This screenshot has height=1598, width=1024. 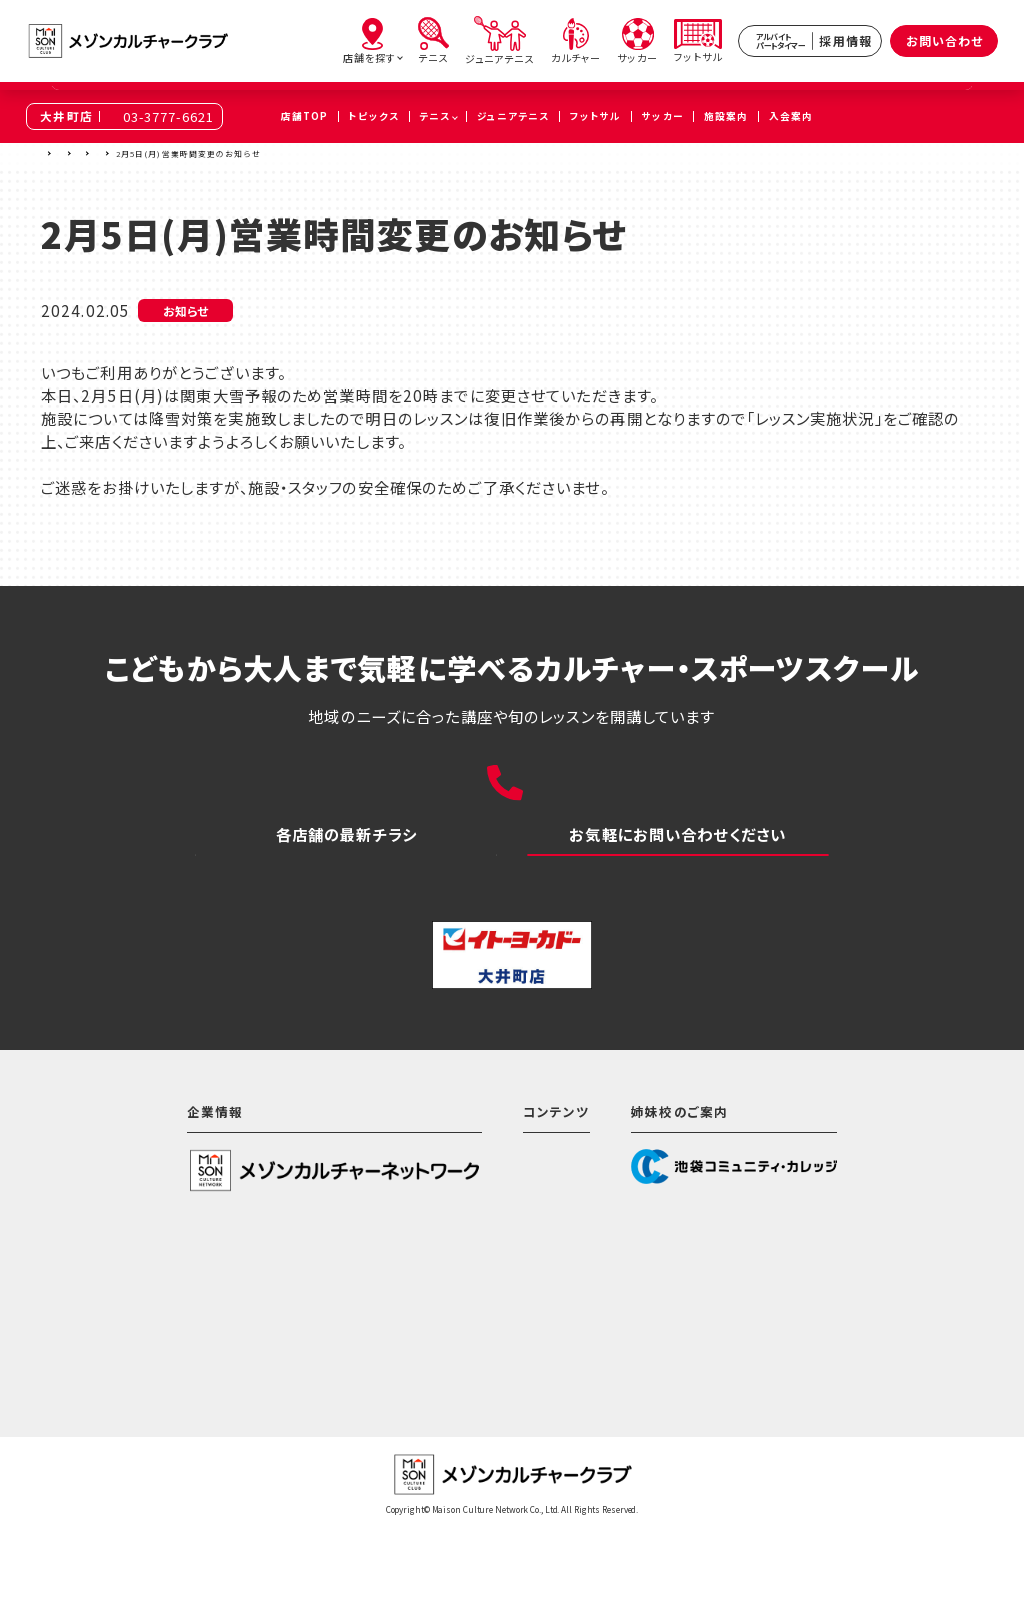 I want to click on 03-3777-6621, so click(x=168, y=116).